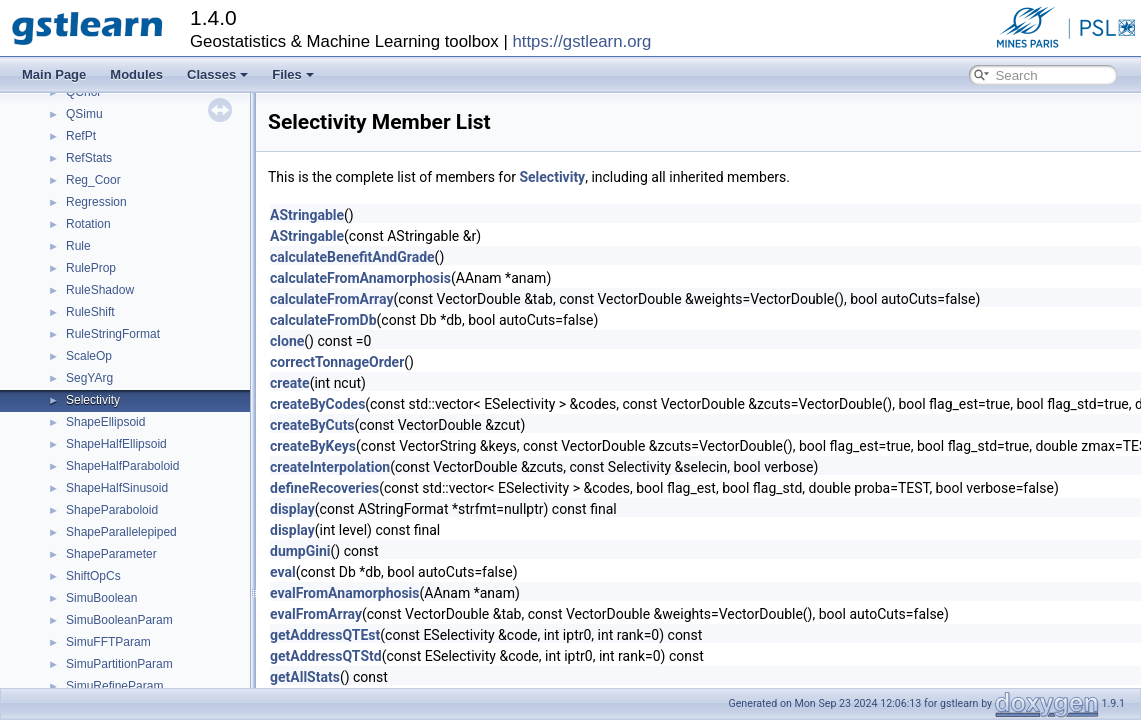  What do you see at coordinates (54, 74) in the screenshot?
I see `Main Page` at bounding box center [54, 74].